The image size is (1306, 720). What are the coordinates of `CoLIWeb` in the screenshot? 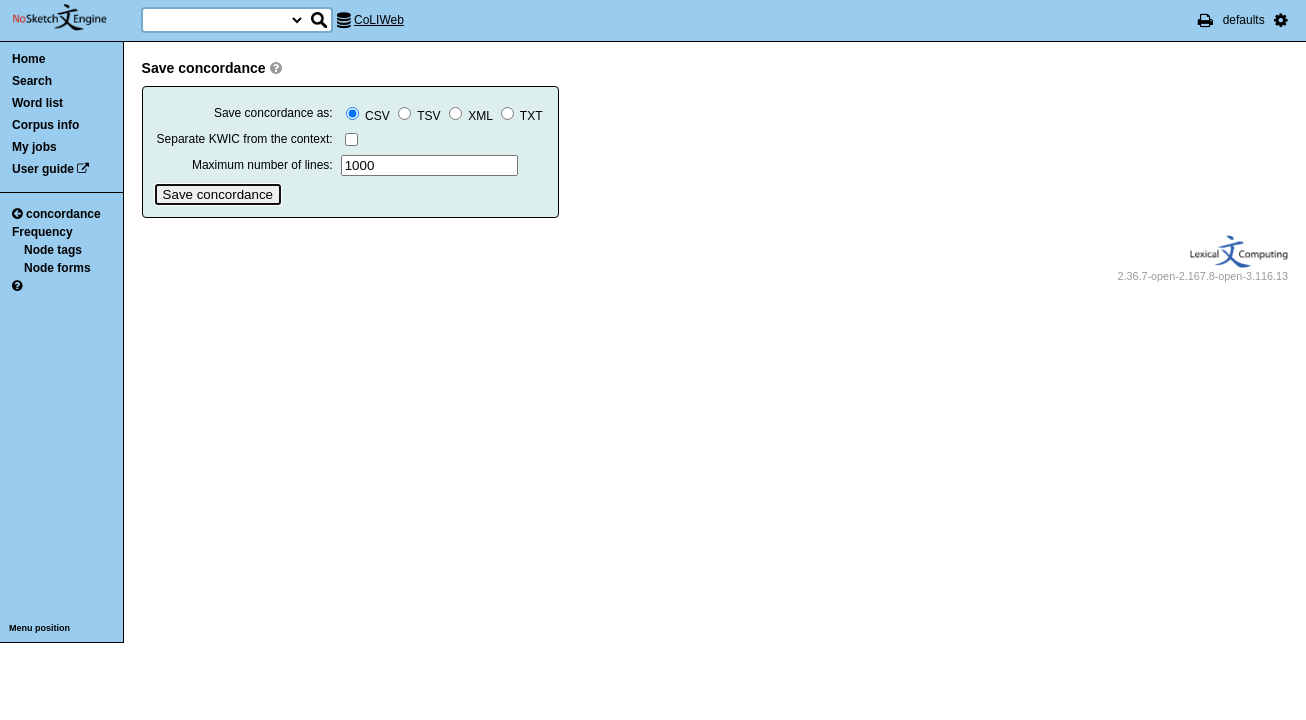 It's located at (379, 20).